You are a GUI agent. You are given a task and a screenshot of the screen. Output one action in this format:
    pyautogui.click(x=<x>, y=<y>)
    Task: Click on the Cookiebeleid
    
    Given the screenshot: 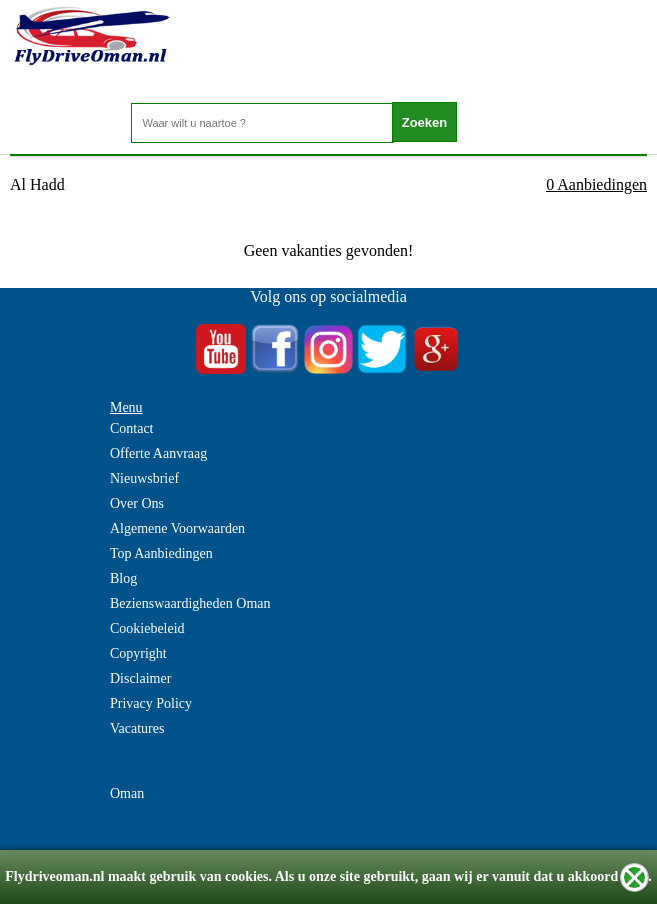 What is the action you would take?
    pyautogui.click(x=147, y=628)
    